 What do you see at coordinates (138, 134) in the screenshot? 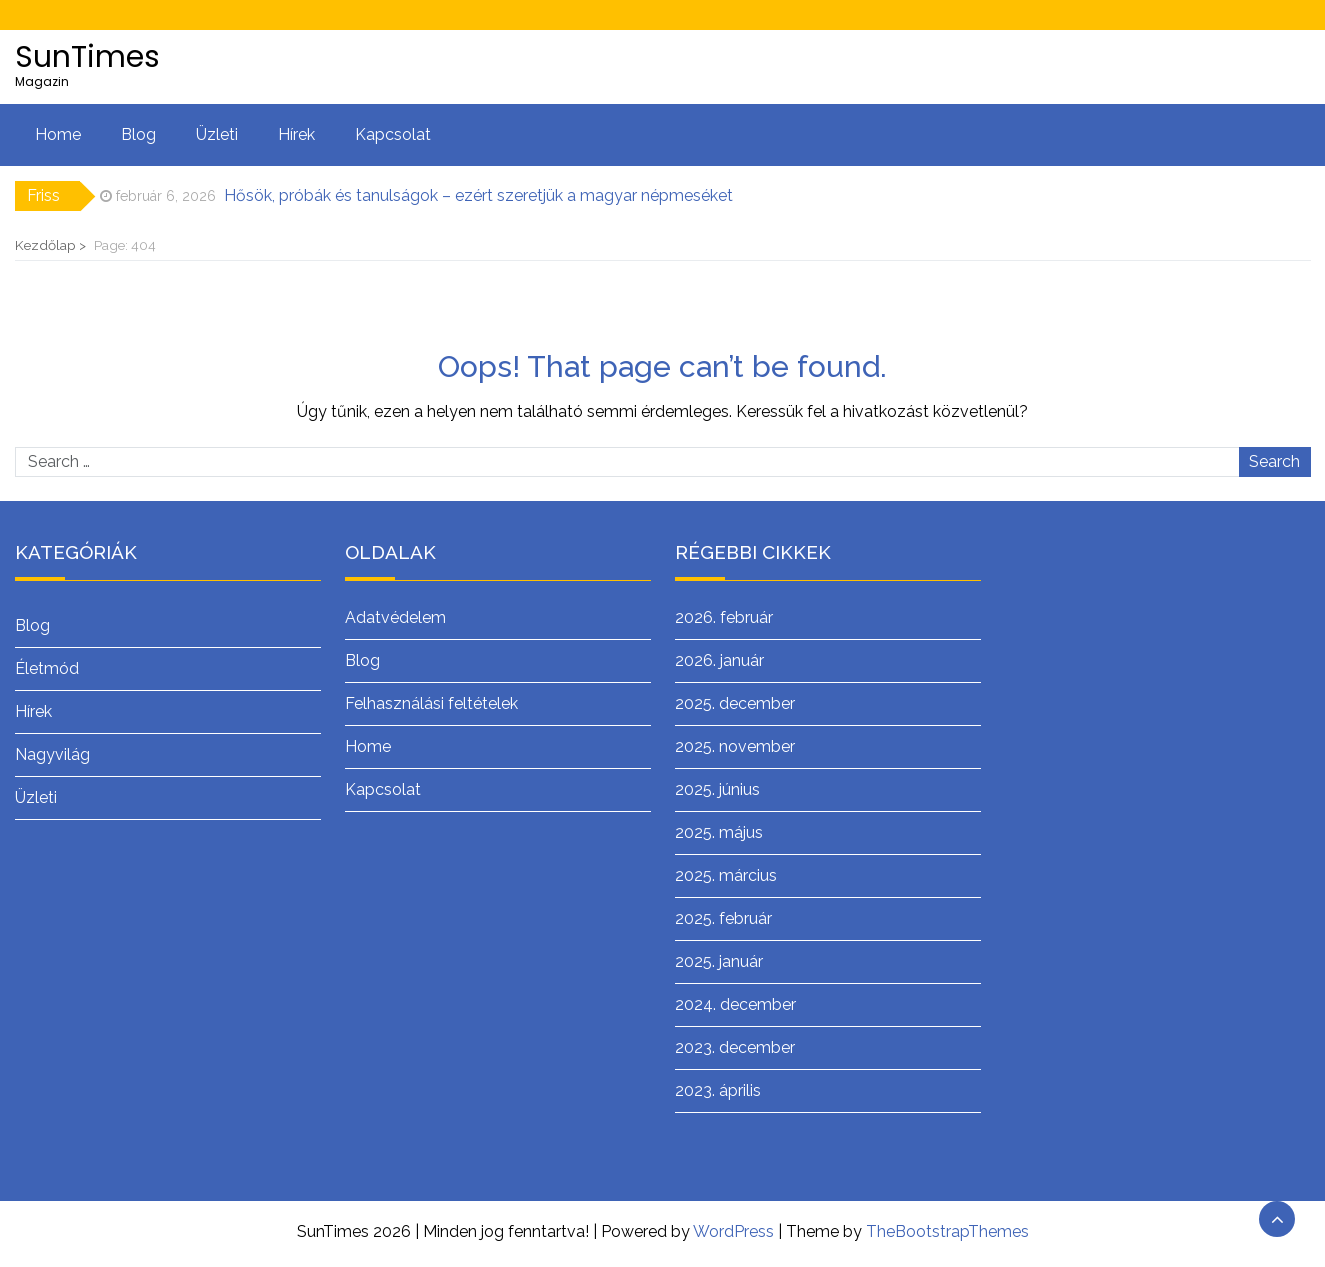
I see `Blog` at bounding box center [138, 134].